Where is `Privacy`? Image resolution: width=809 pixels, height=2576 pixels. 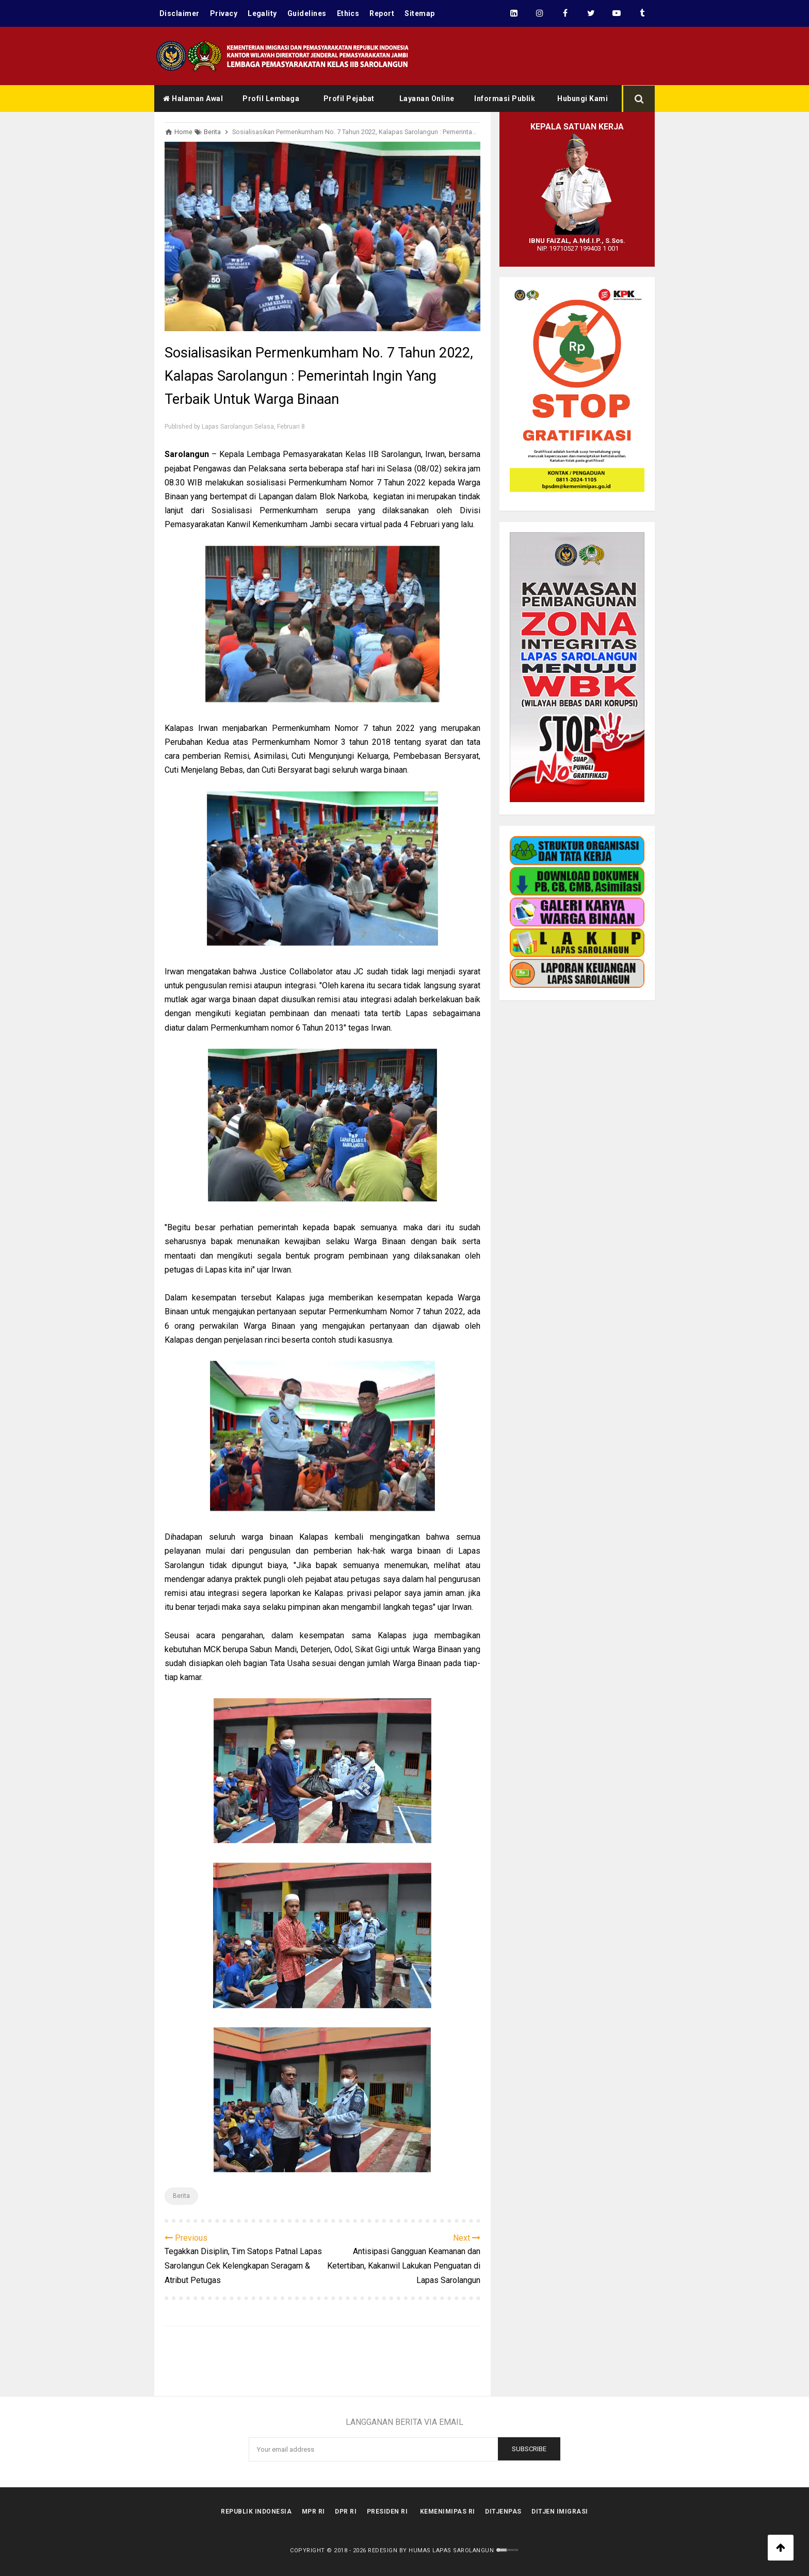 Privacy is located at coordinates (224, 13).